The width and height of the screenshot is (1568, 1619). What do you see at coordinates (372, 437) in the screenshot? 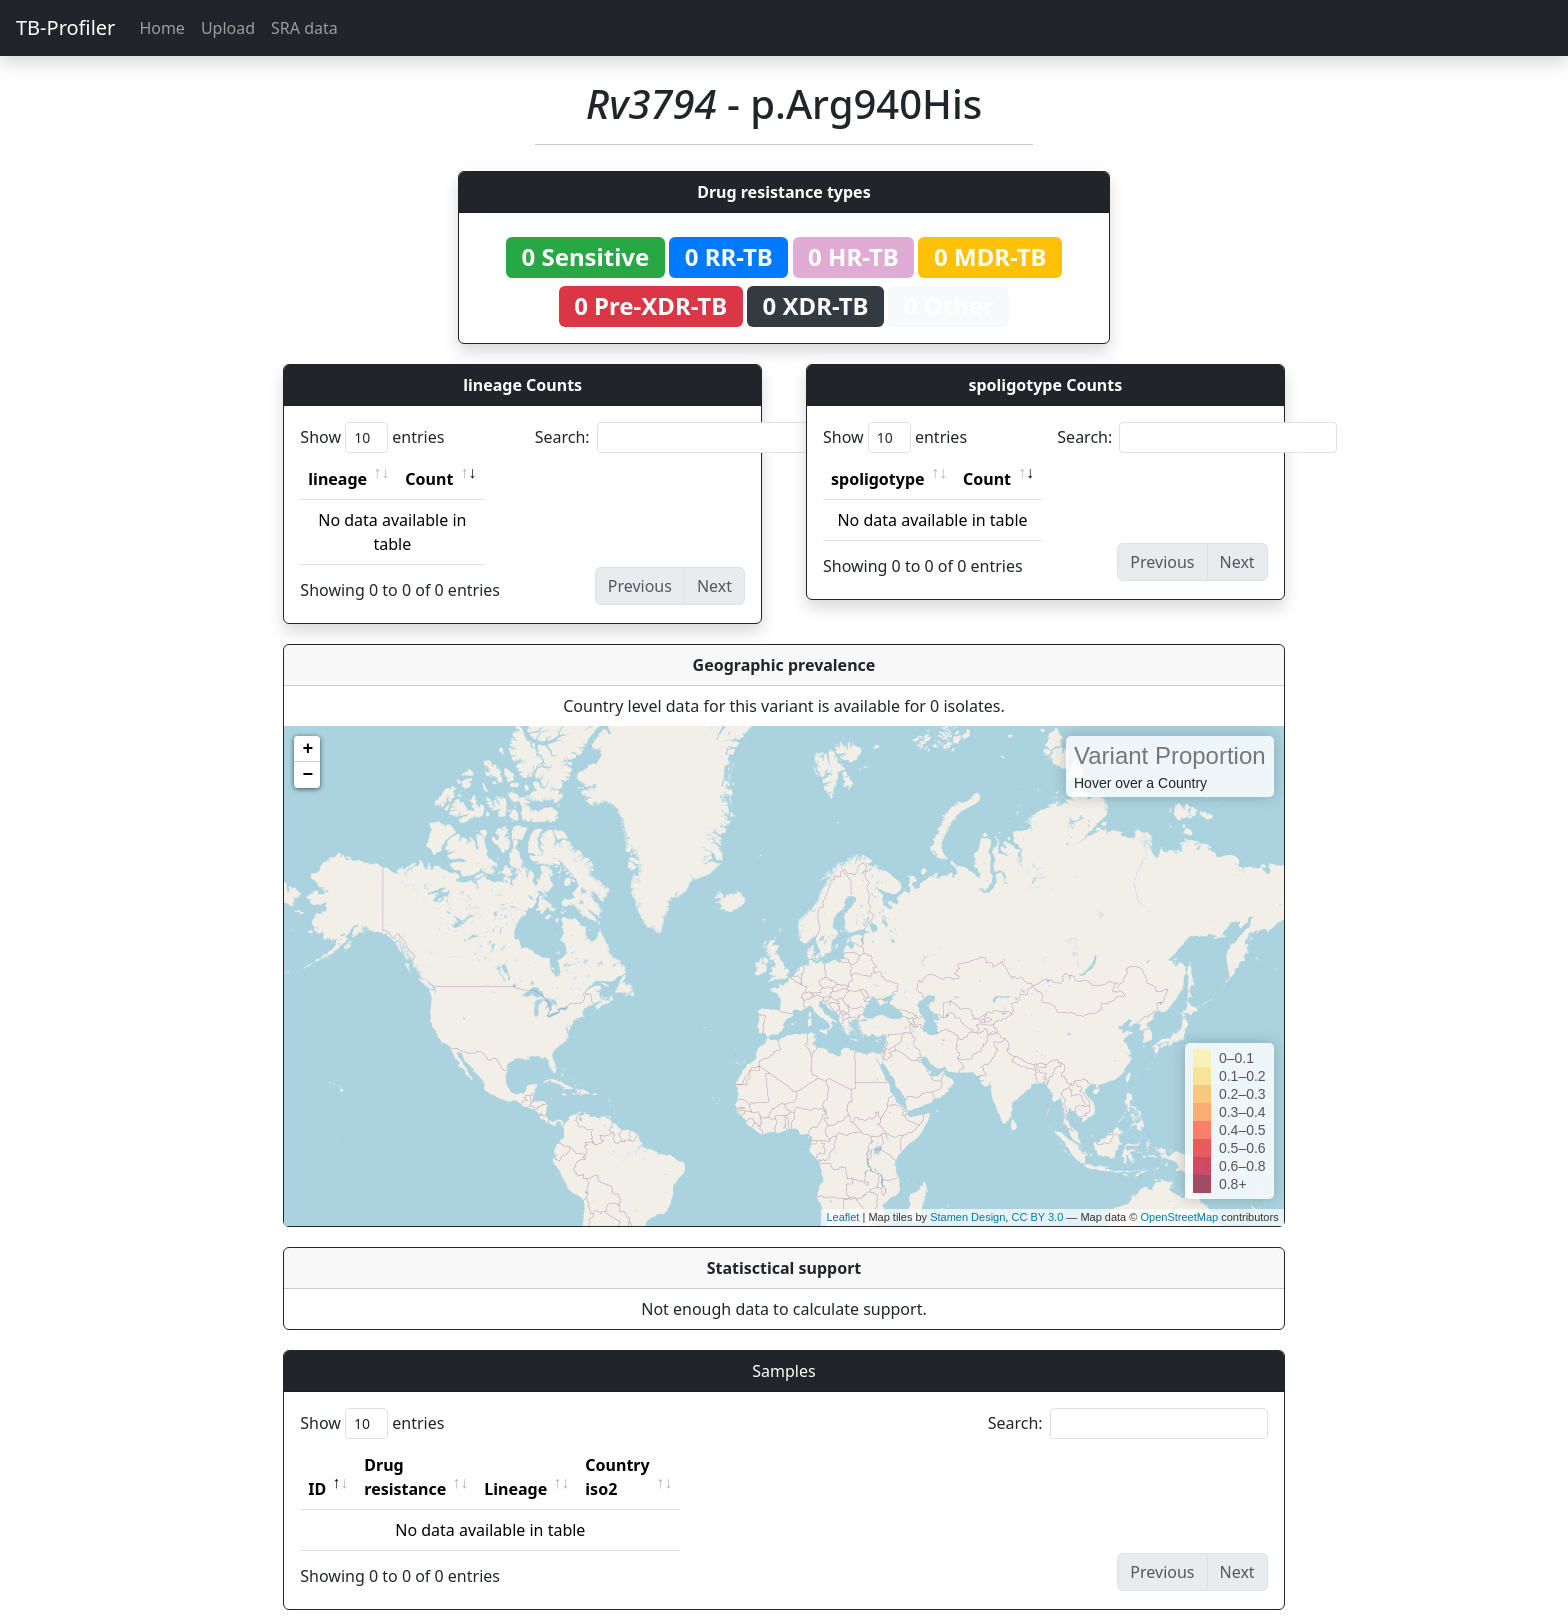
I see `Show entries` at bounding box center [372, 437].